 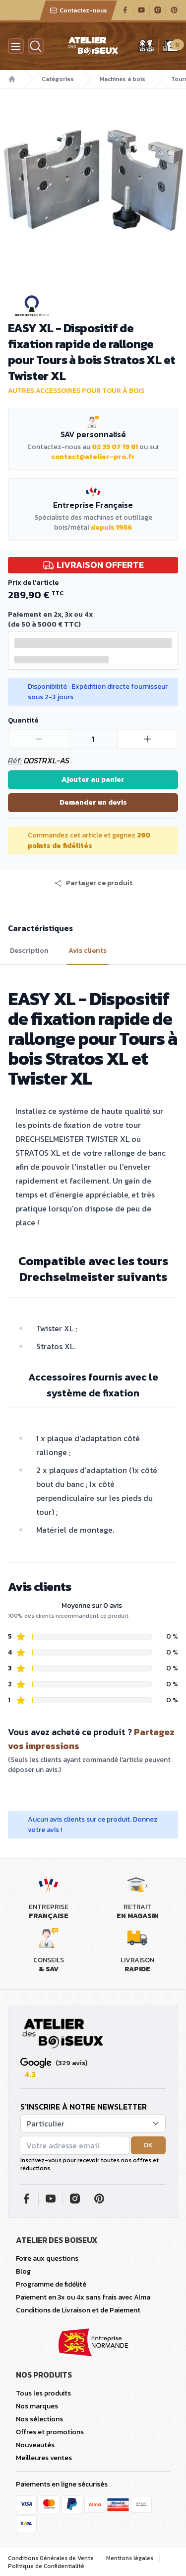 I want to click on Demander un devis, so click(x=93, y=802).